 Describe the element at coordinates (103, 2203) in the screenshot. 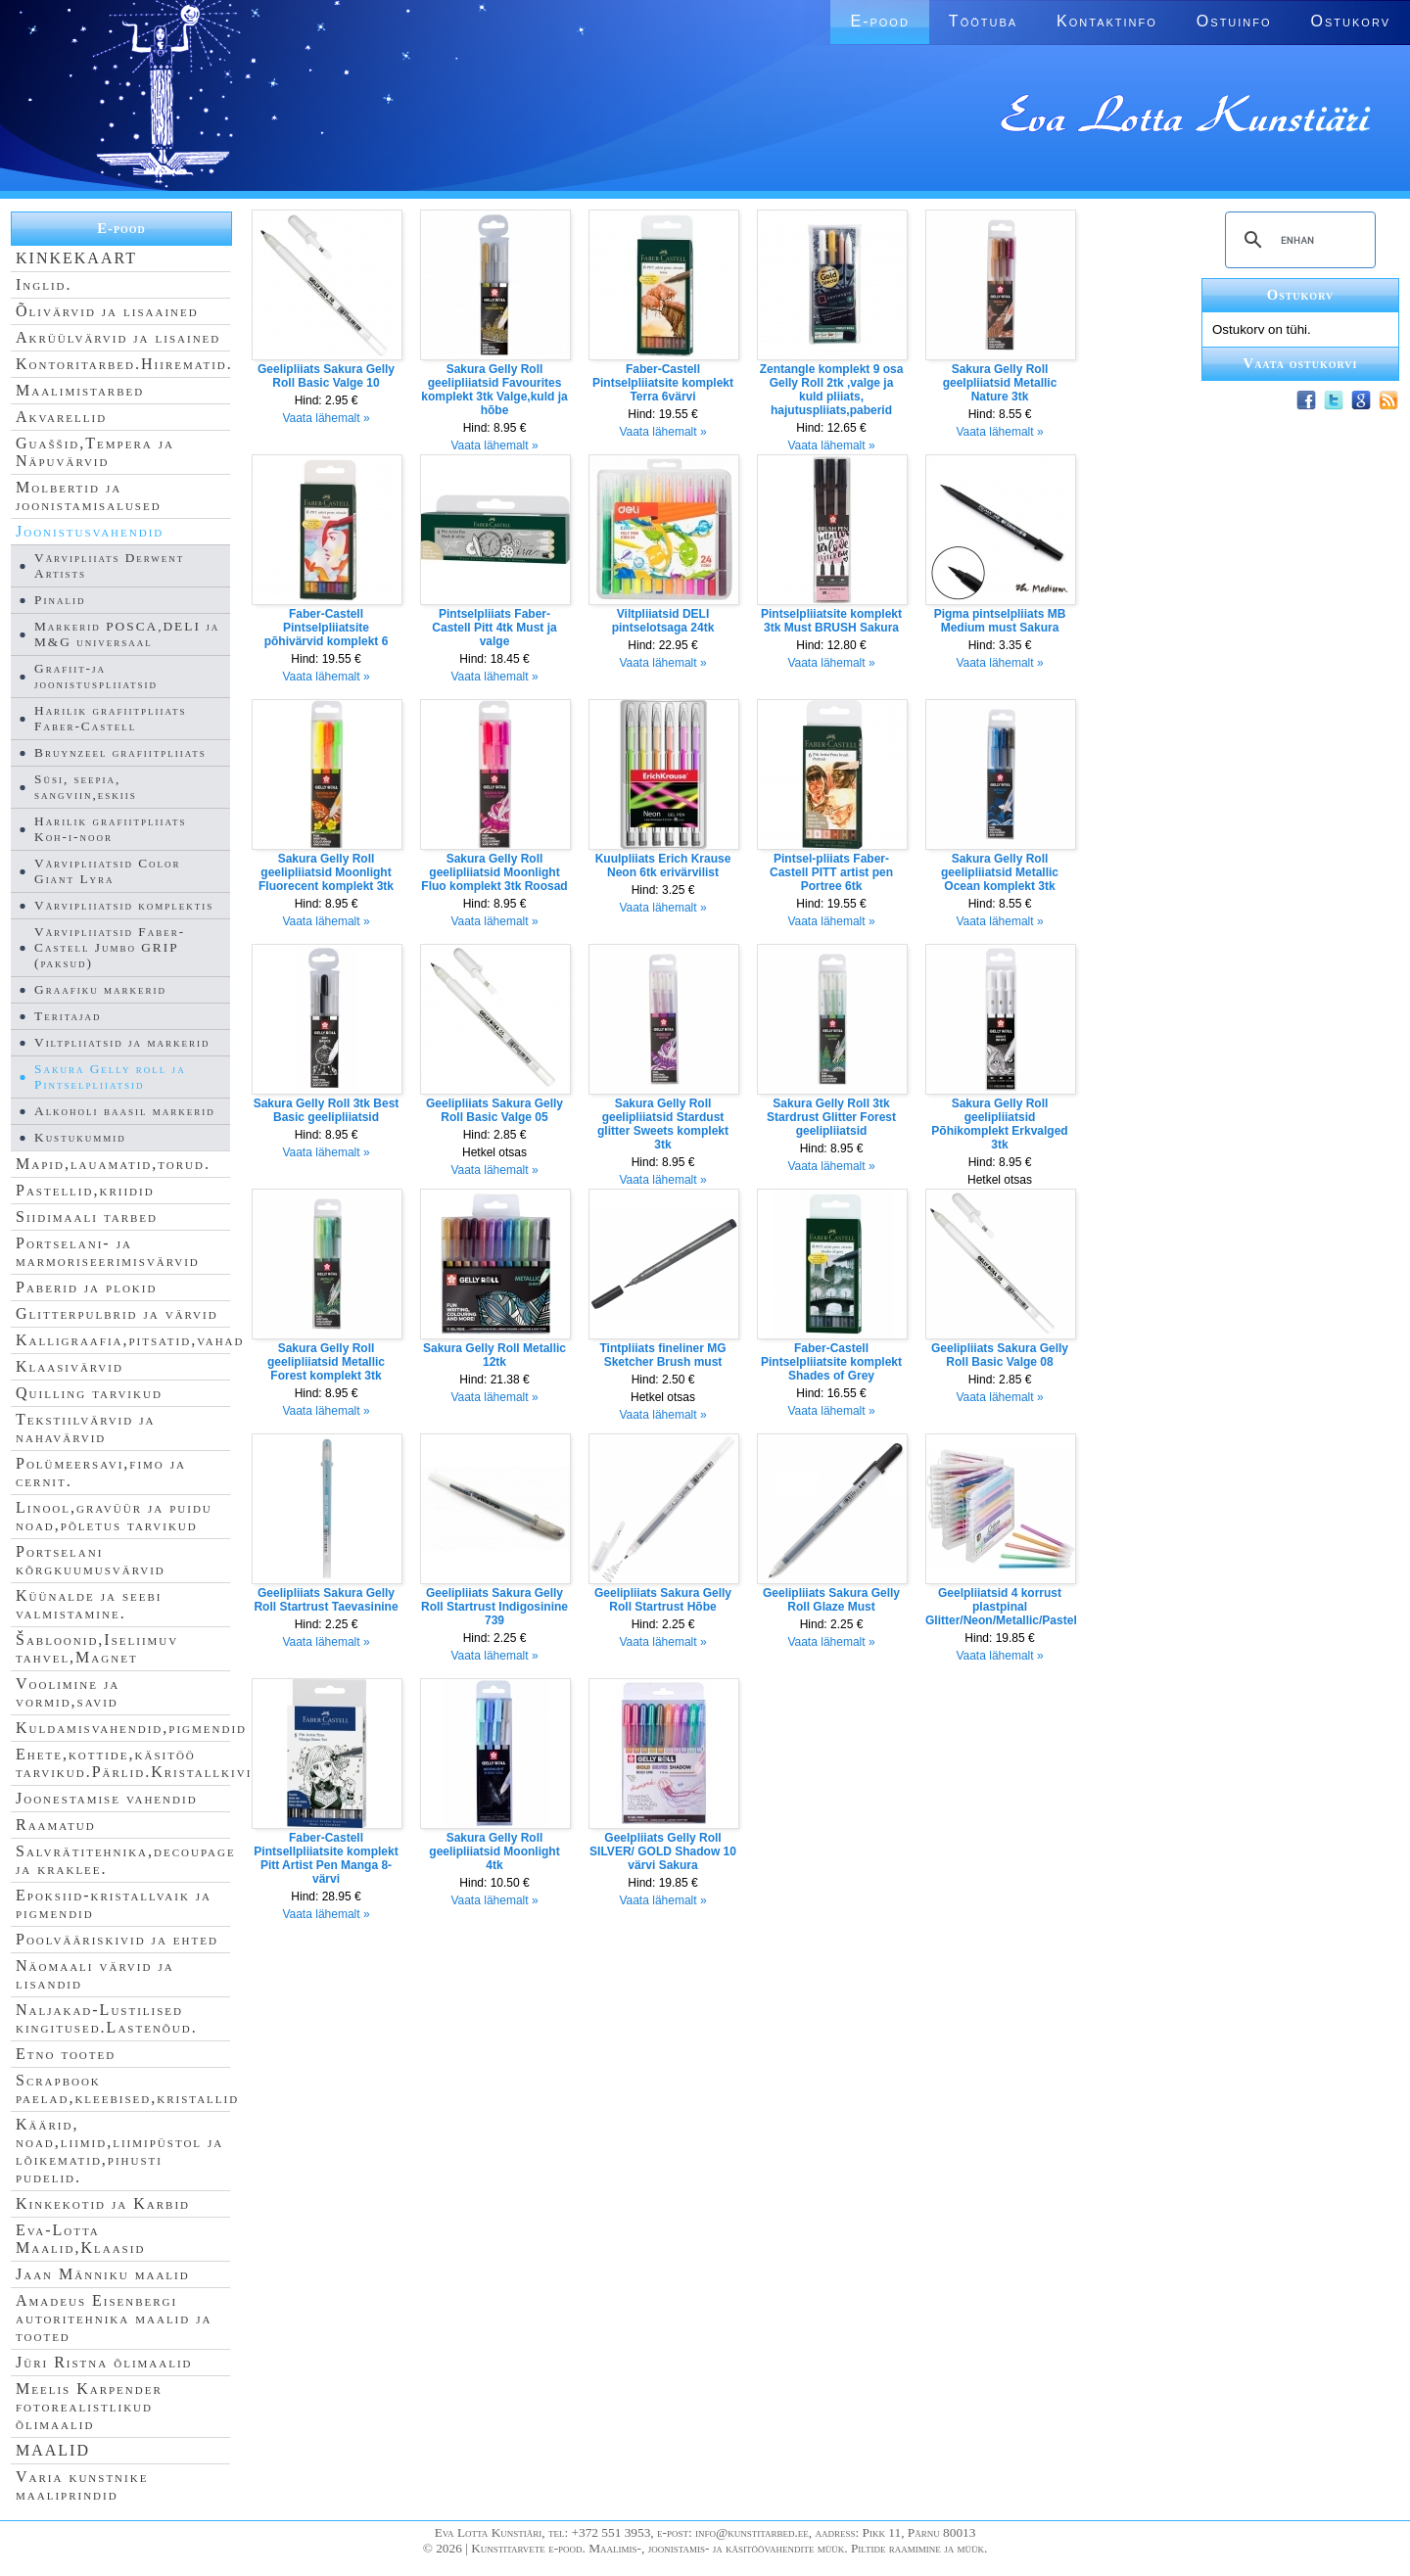

I see `Kinkekotid ja Karbid` at that location.